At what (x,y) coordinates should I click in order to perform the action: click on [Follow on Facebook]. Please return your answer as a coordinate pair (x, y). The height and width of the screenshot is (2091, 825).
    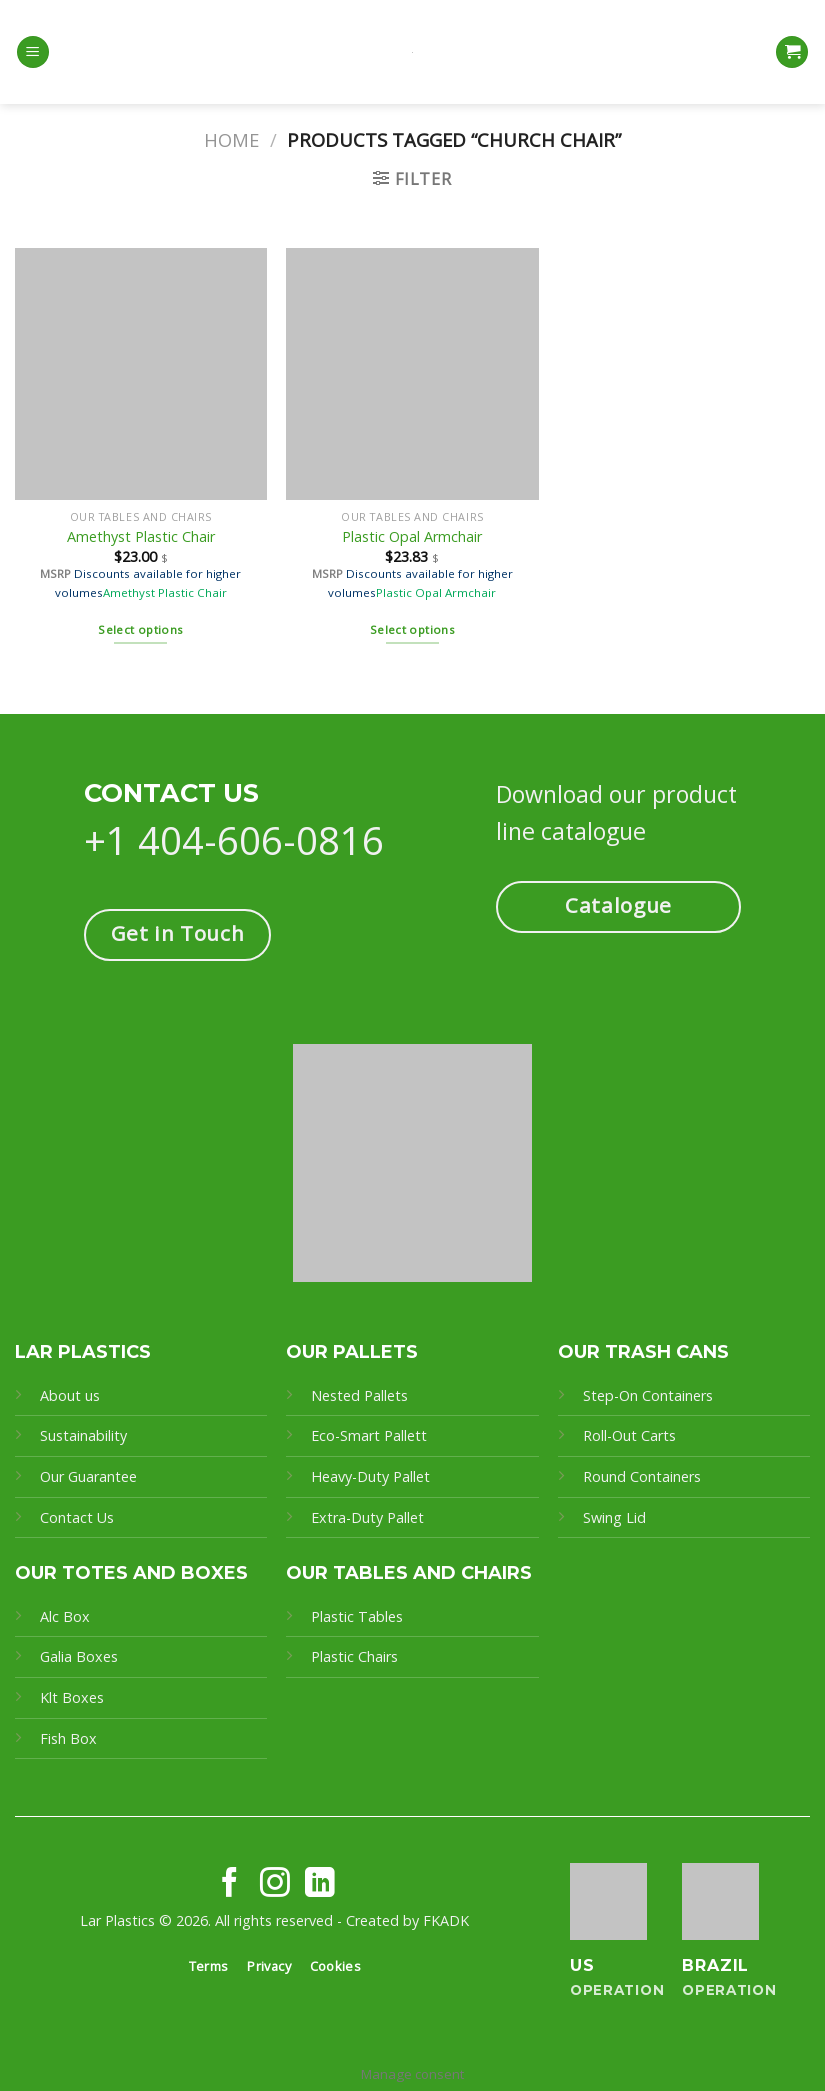
    Looking at the image, I should click on (230, 1884).